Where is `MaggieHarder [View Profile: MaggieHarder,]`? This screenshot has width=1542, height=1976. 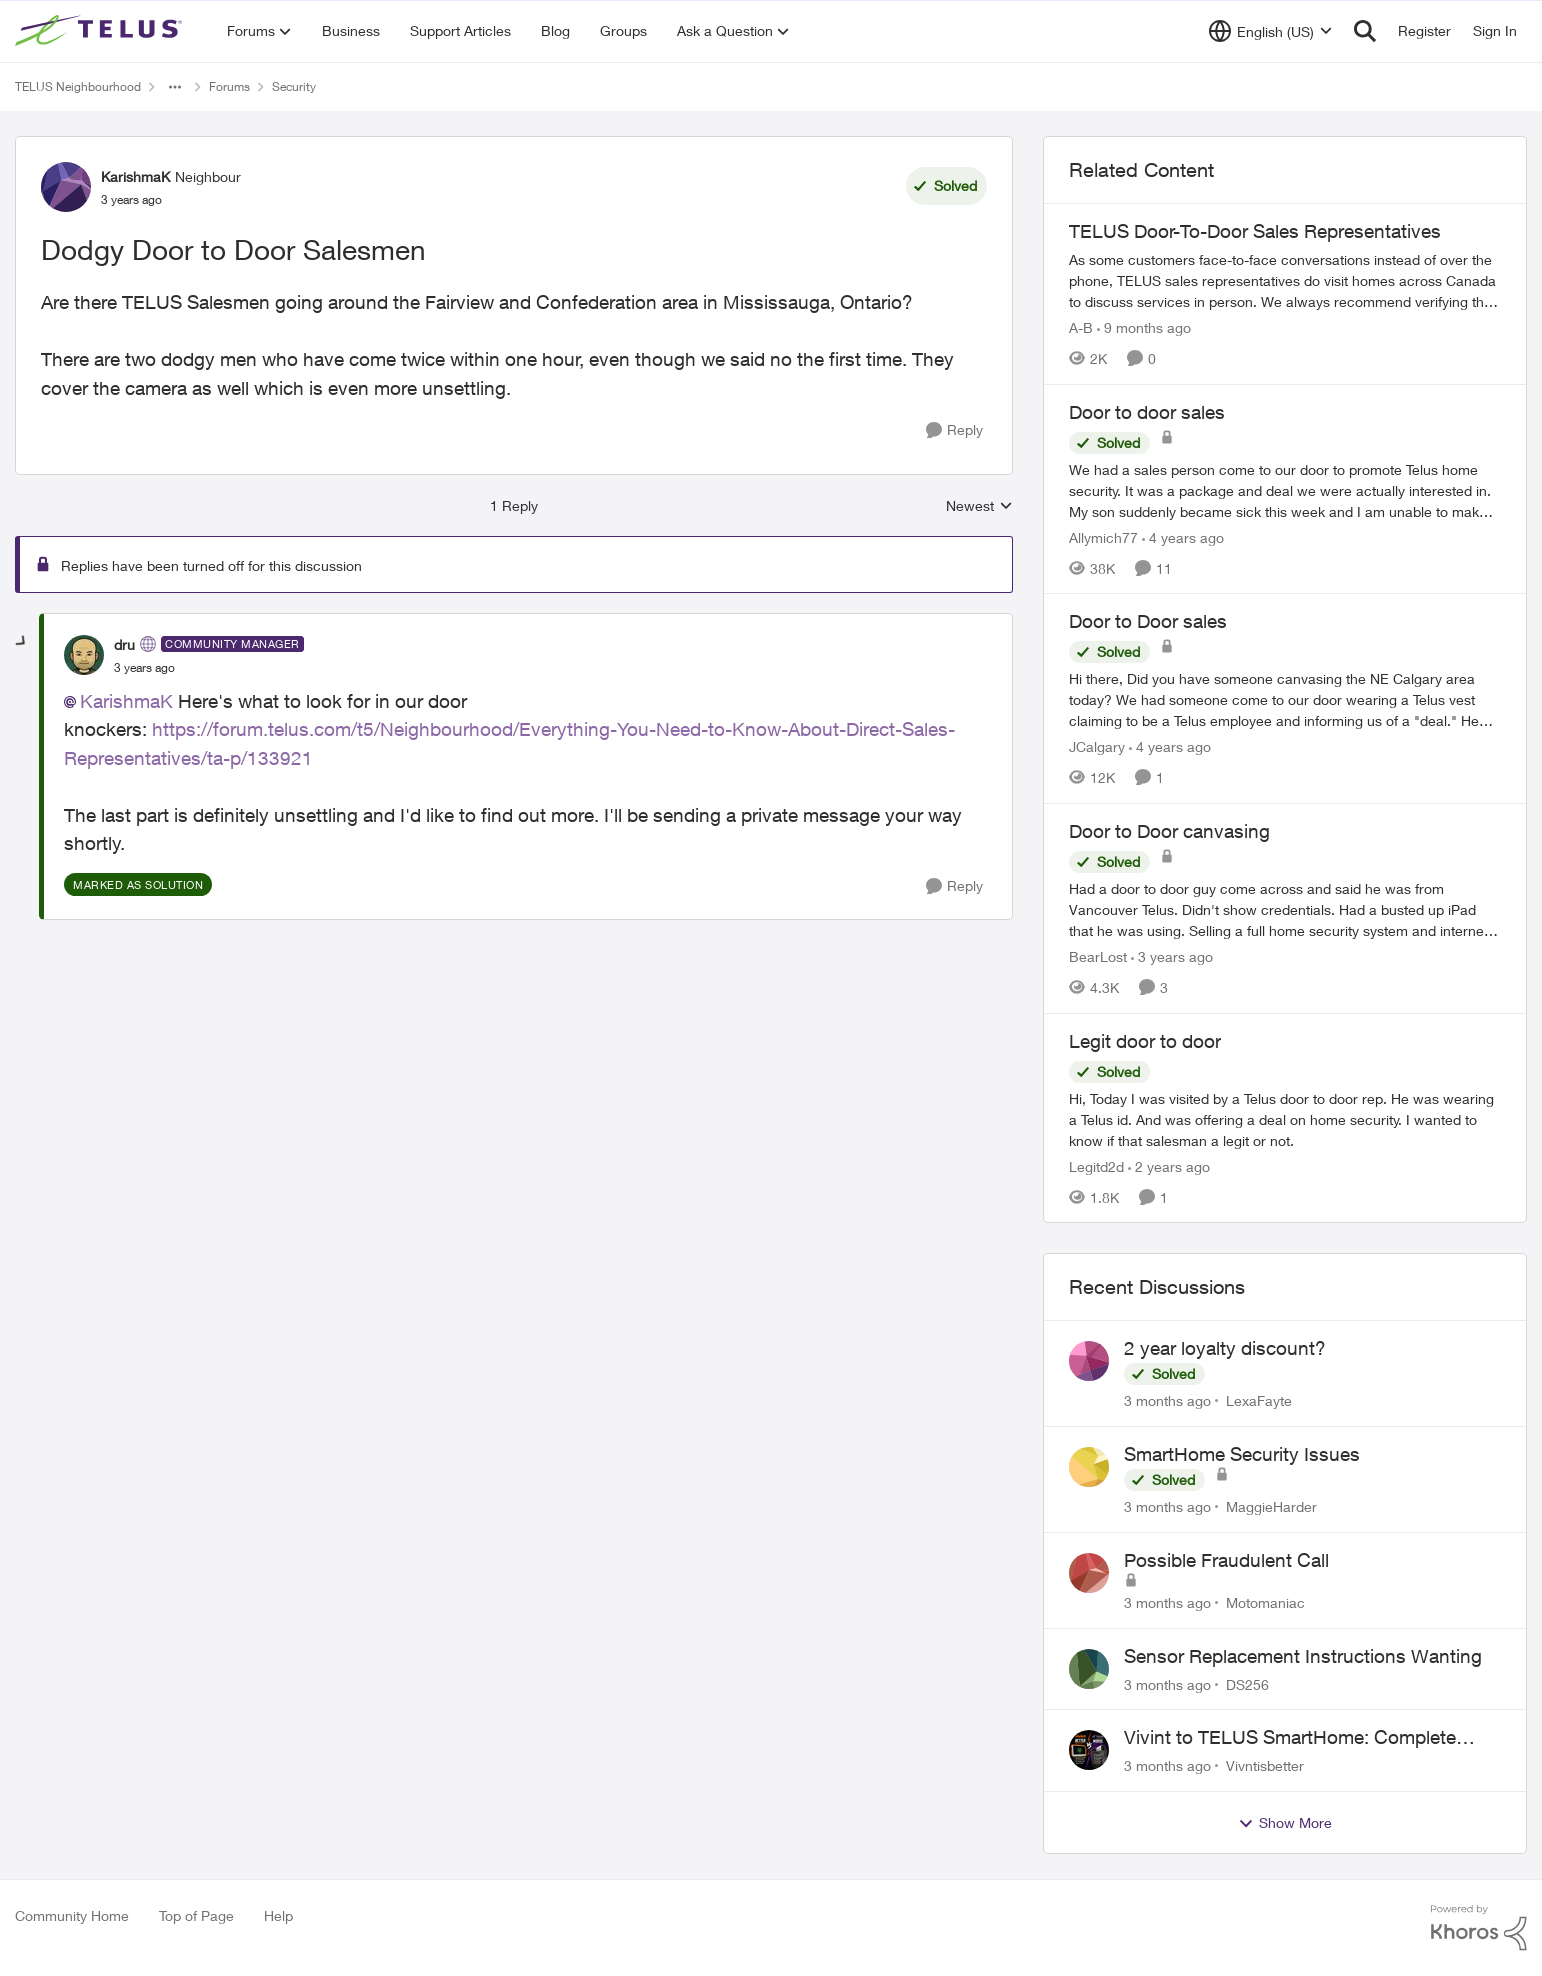
MaggieHarder [View Profile: MaggieHarder,] is located at coordinates (1271, 1506).